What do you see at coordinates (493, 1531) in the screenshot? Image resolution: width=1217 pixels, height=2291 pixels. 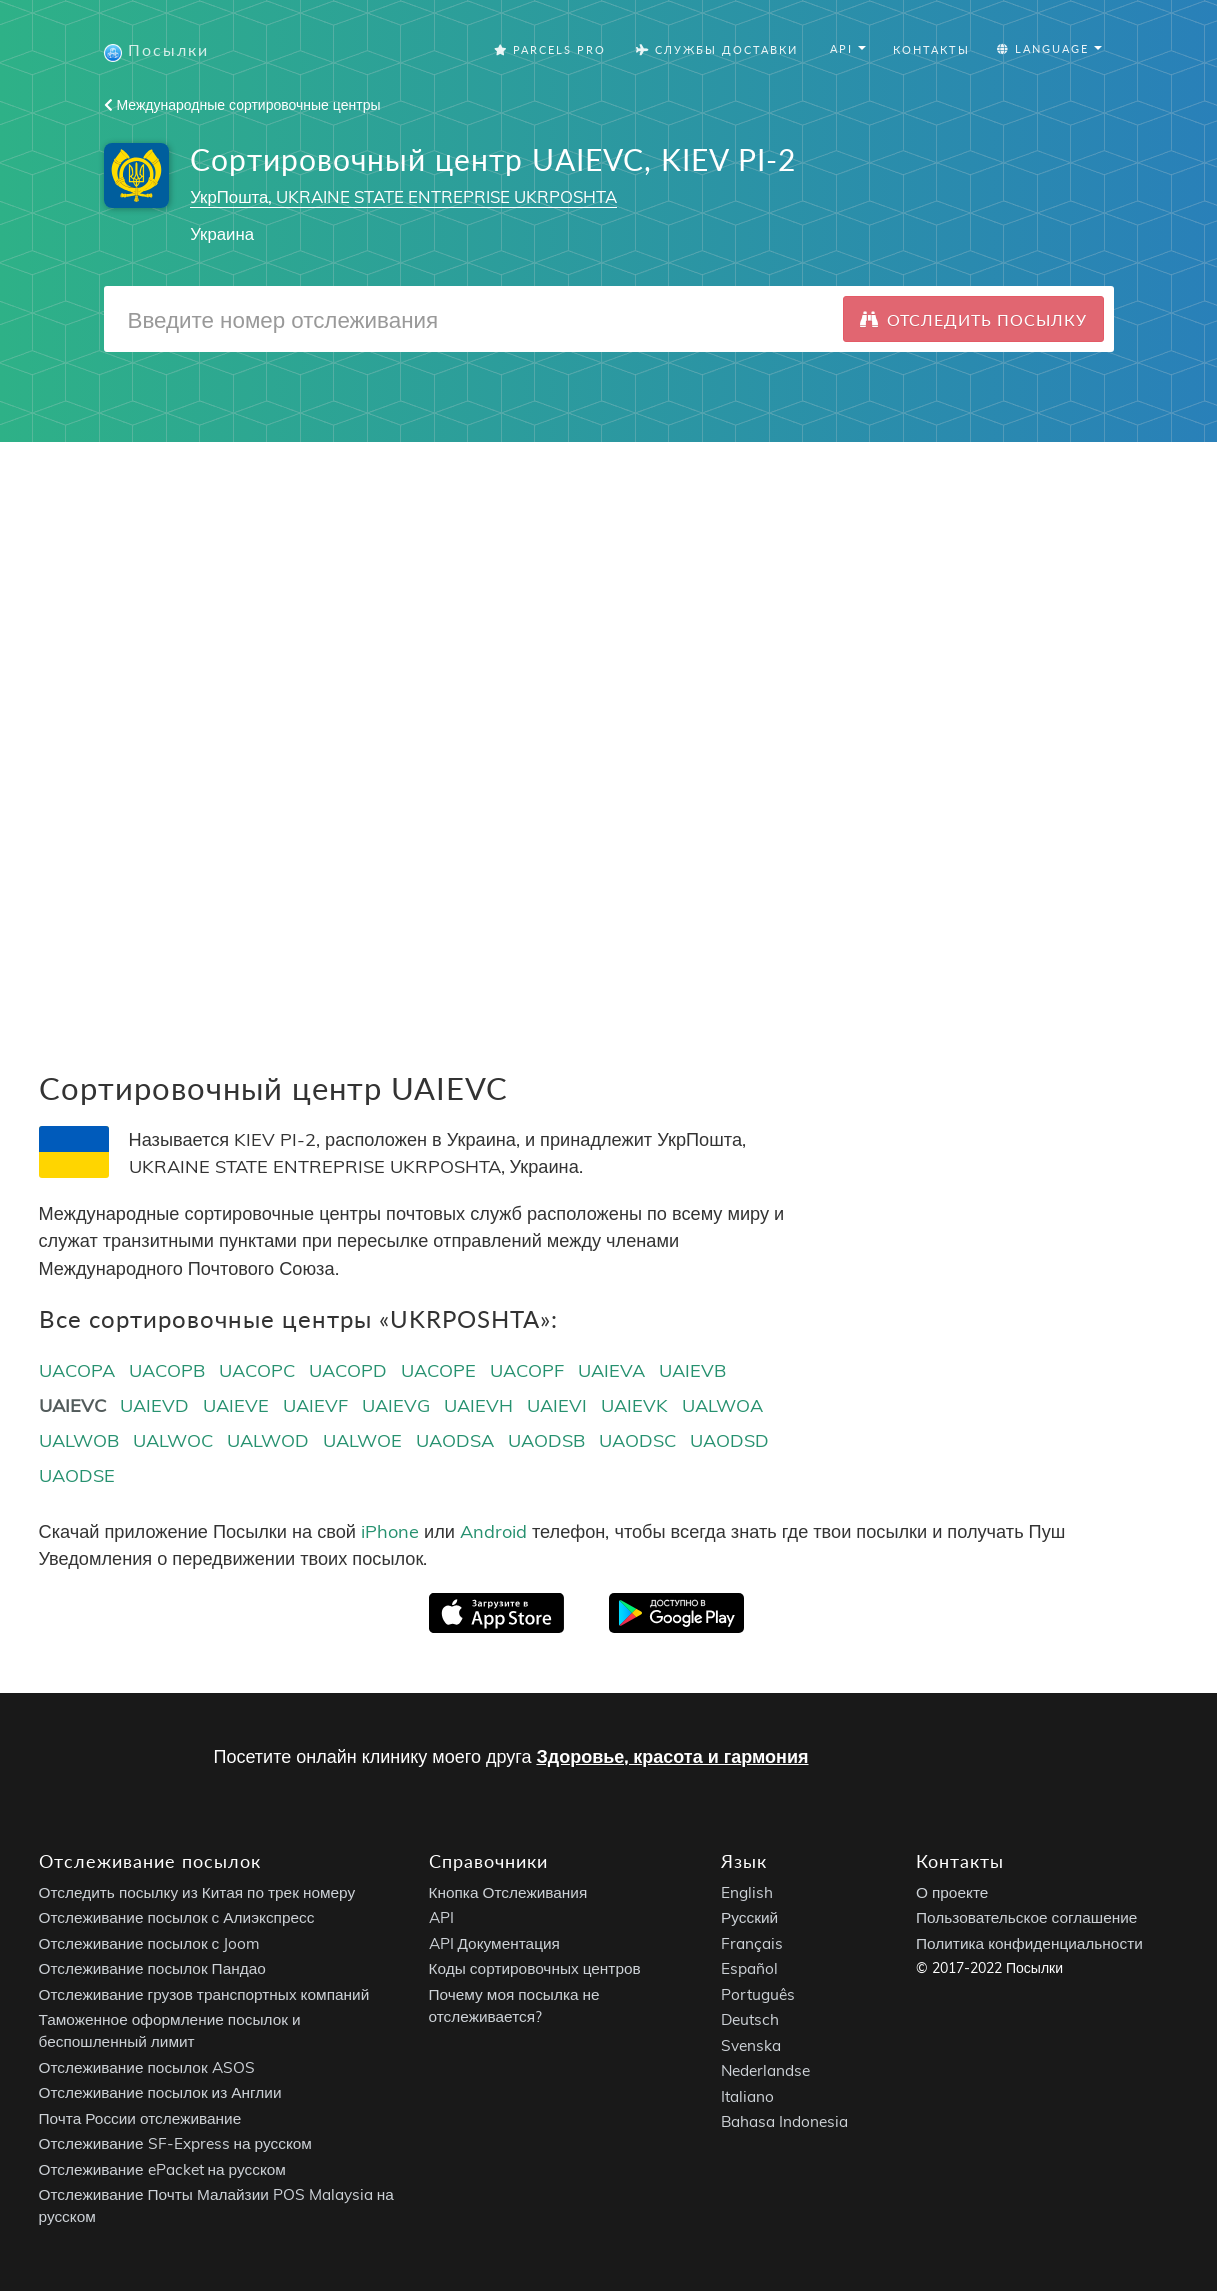 I see `Android` at bounding box center [493, 1531].